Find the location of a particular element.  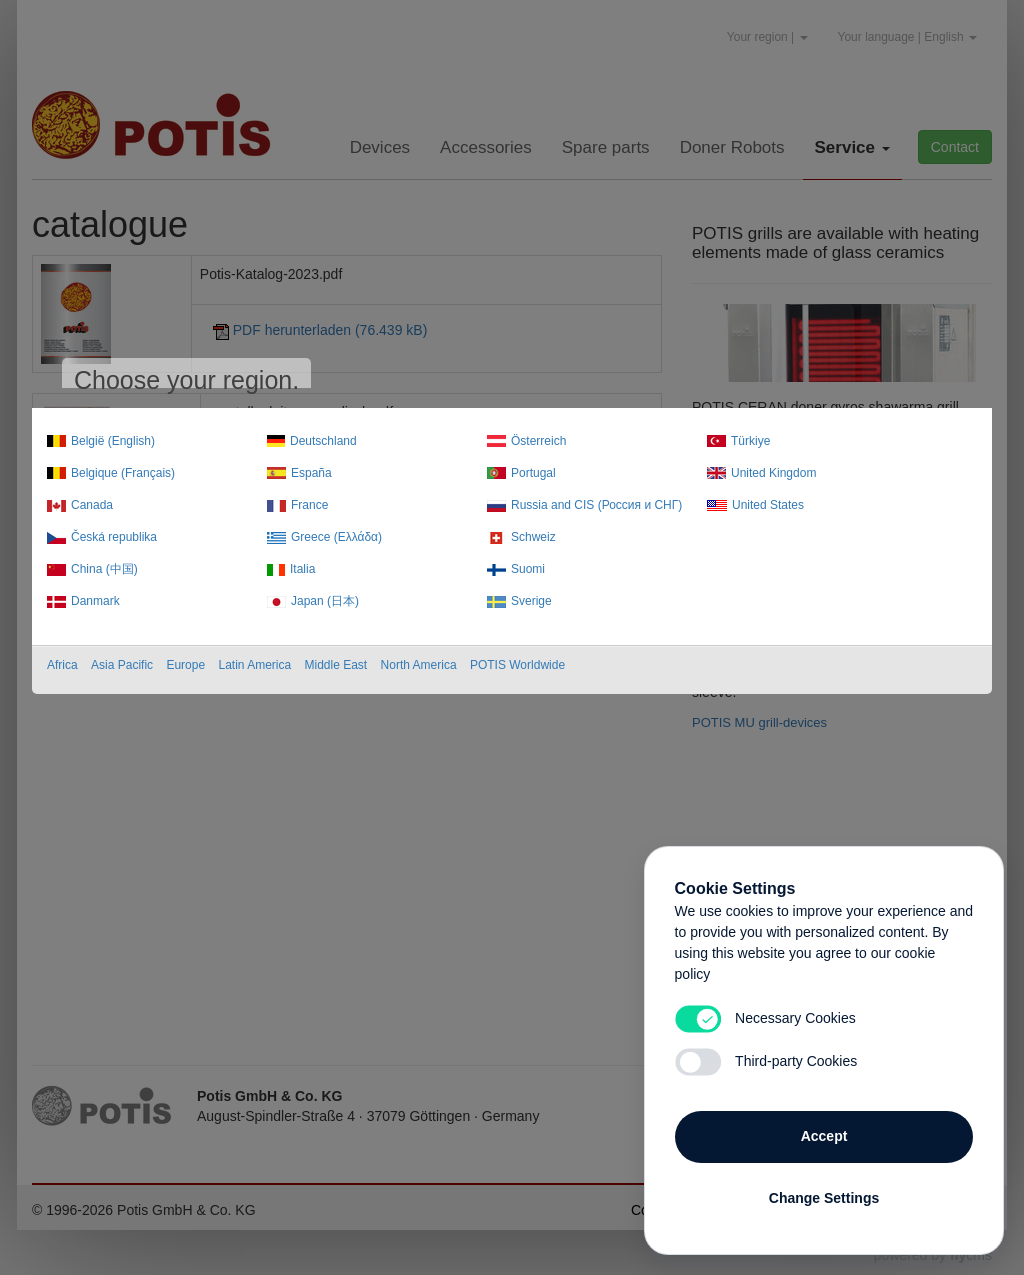

Japan (日本) is located at coordinates (325, 601).